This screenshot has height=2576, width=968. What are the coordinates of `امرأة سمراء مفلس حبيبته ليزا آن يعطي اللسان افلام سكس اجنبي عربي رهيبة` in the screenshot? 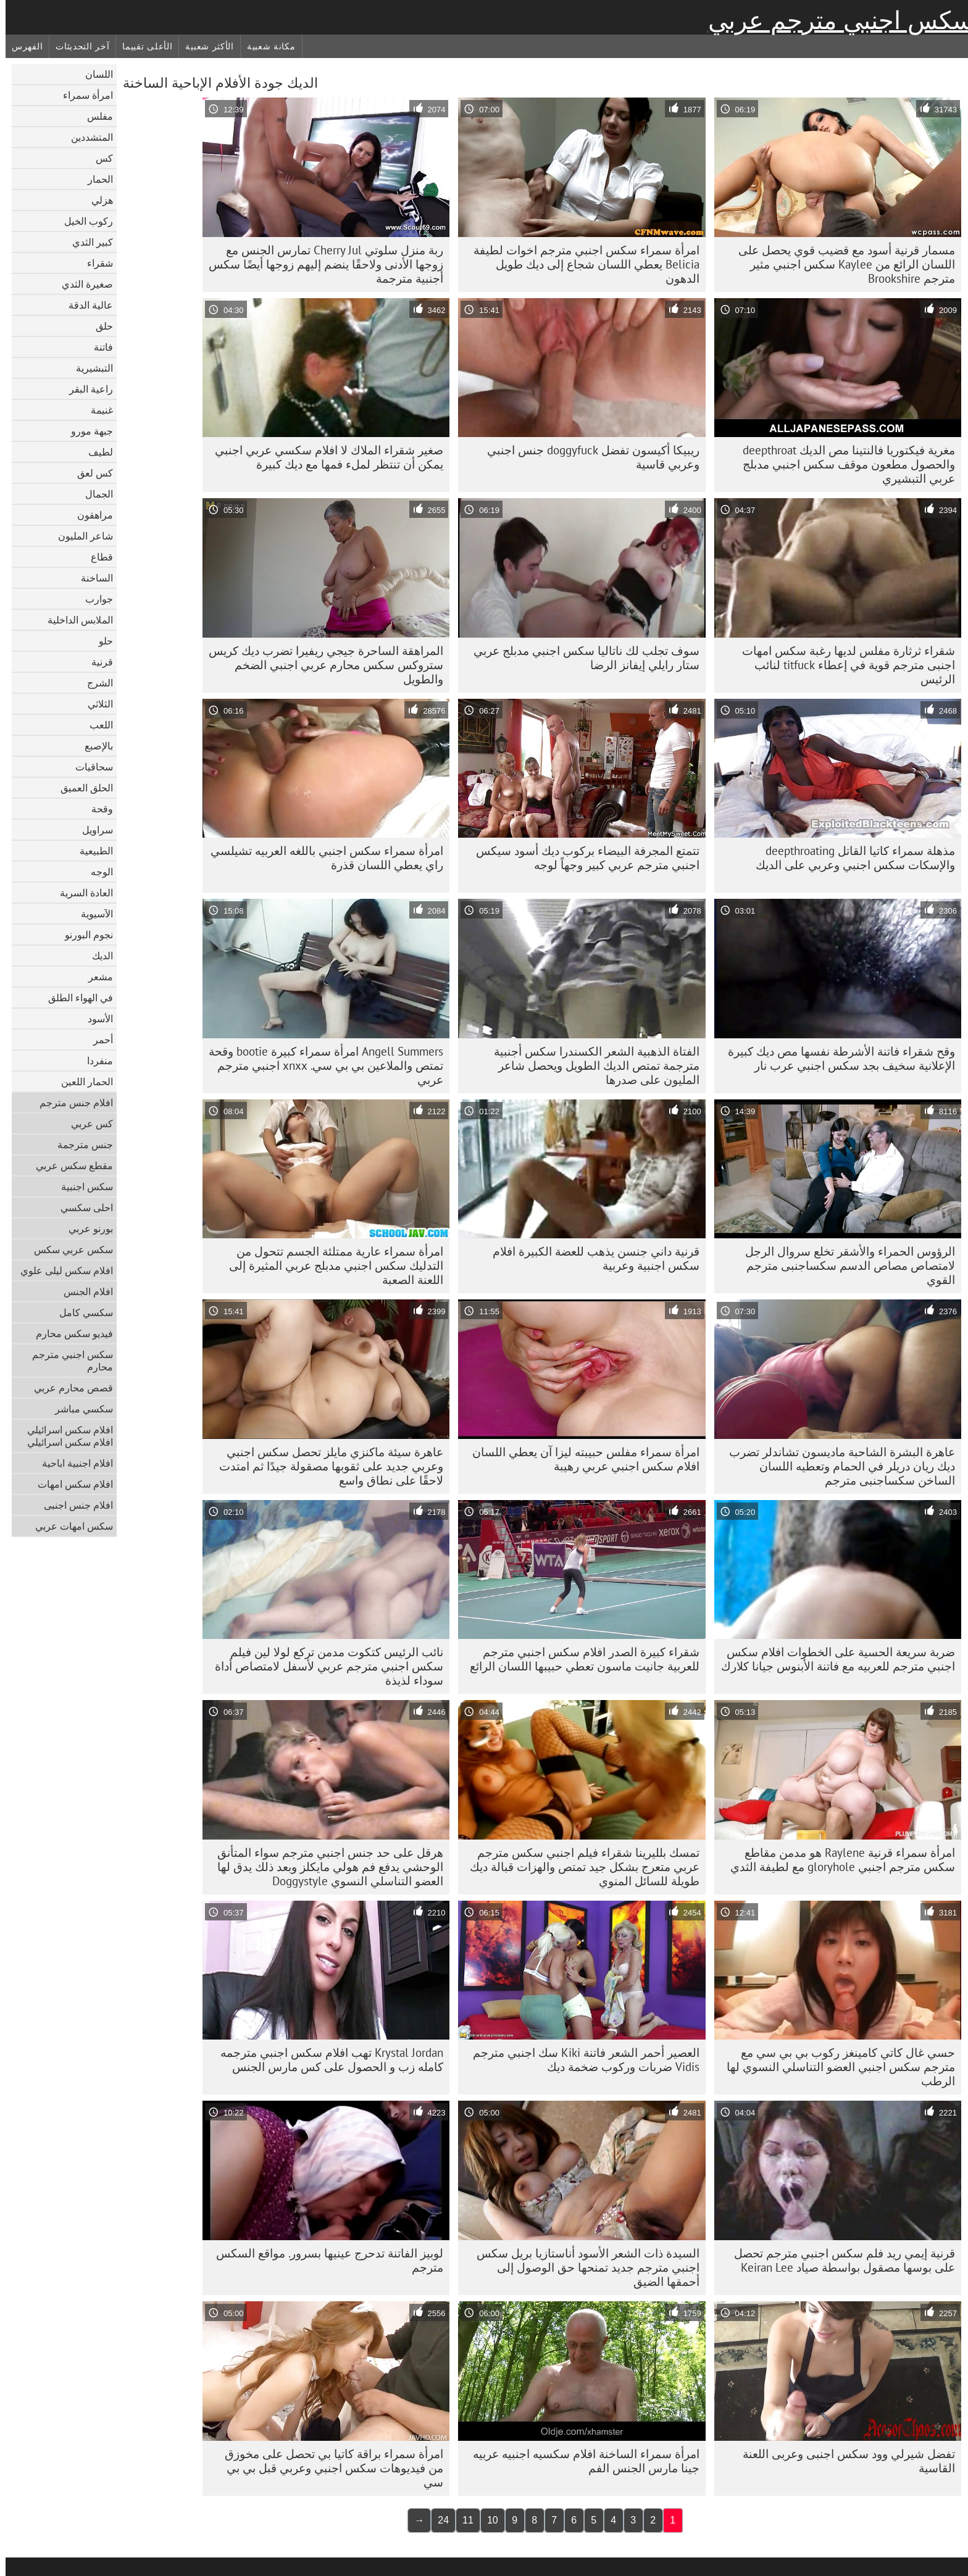 It's located at (580, 1458).